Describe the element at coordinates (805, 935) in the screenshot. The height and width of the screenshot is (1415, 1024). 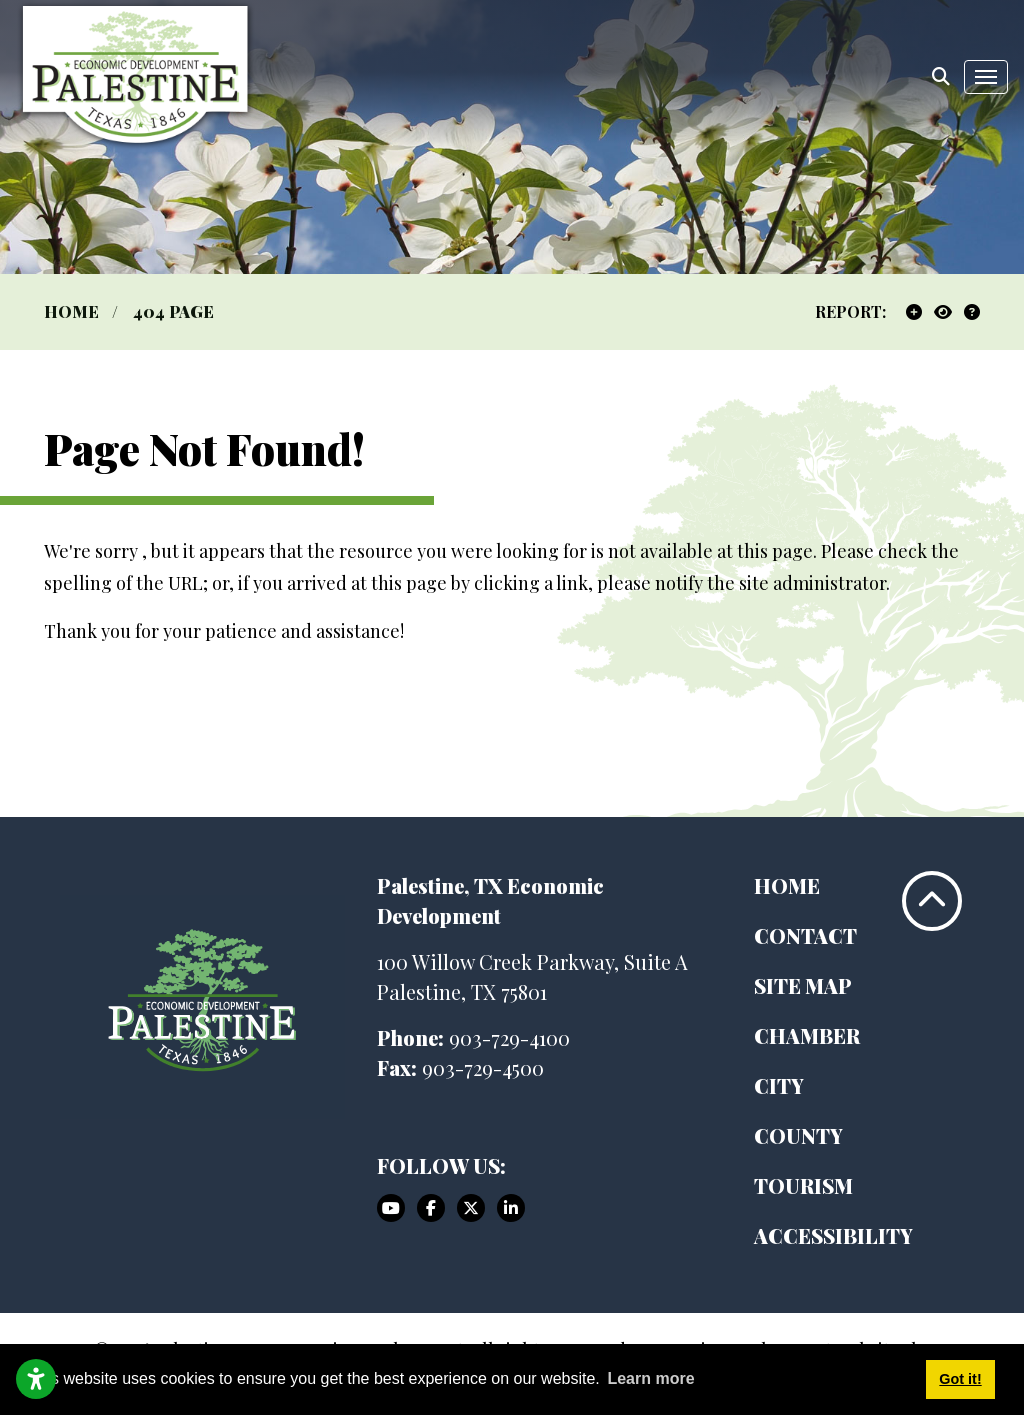
I see `Contact` at that location.